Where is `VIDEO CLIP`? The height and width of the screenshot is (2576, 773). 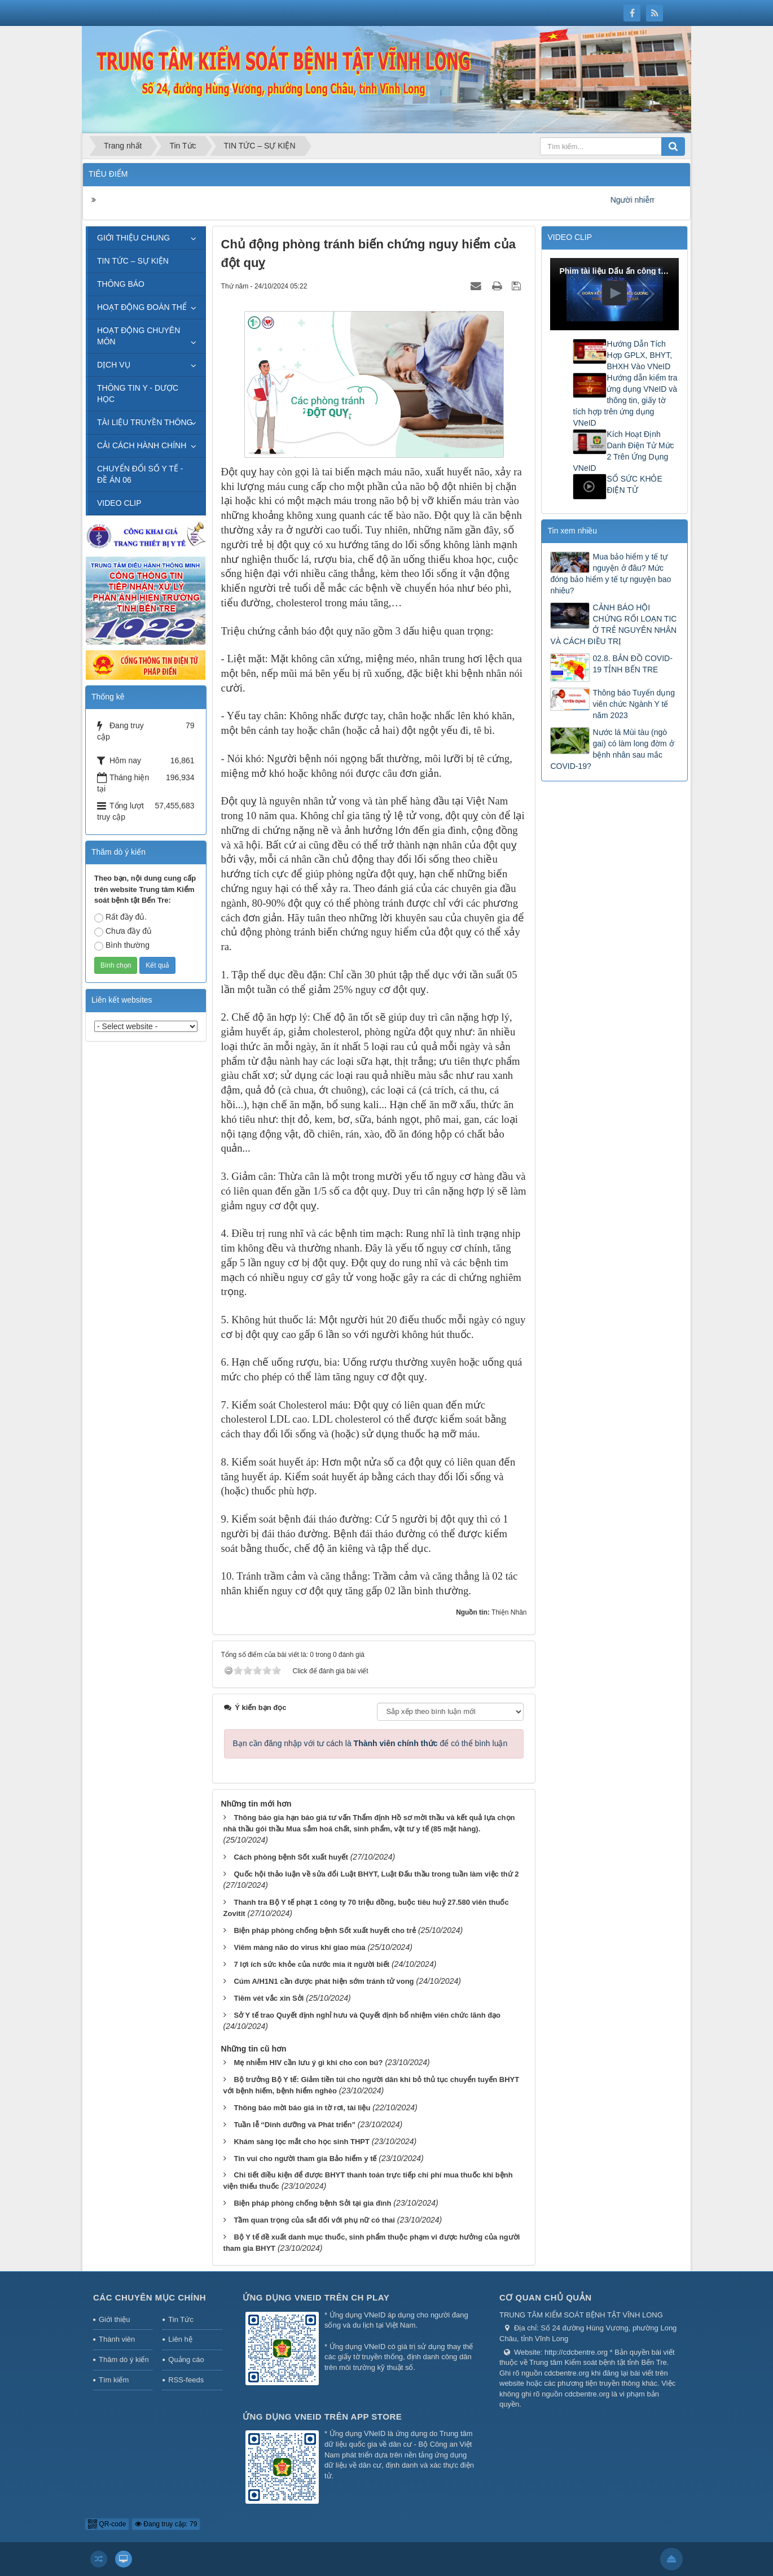 VIDEO CLIP is located at coordinates (119, 503).